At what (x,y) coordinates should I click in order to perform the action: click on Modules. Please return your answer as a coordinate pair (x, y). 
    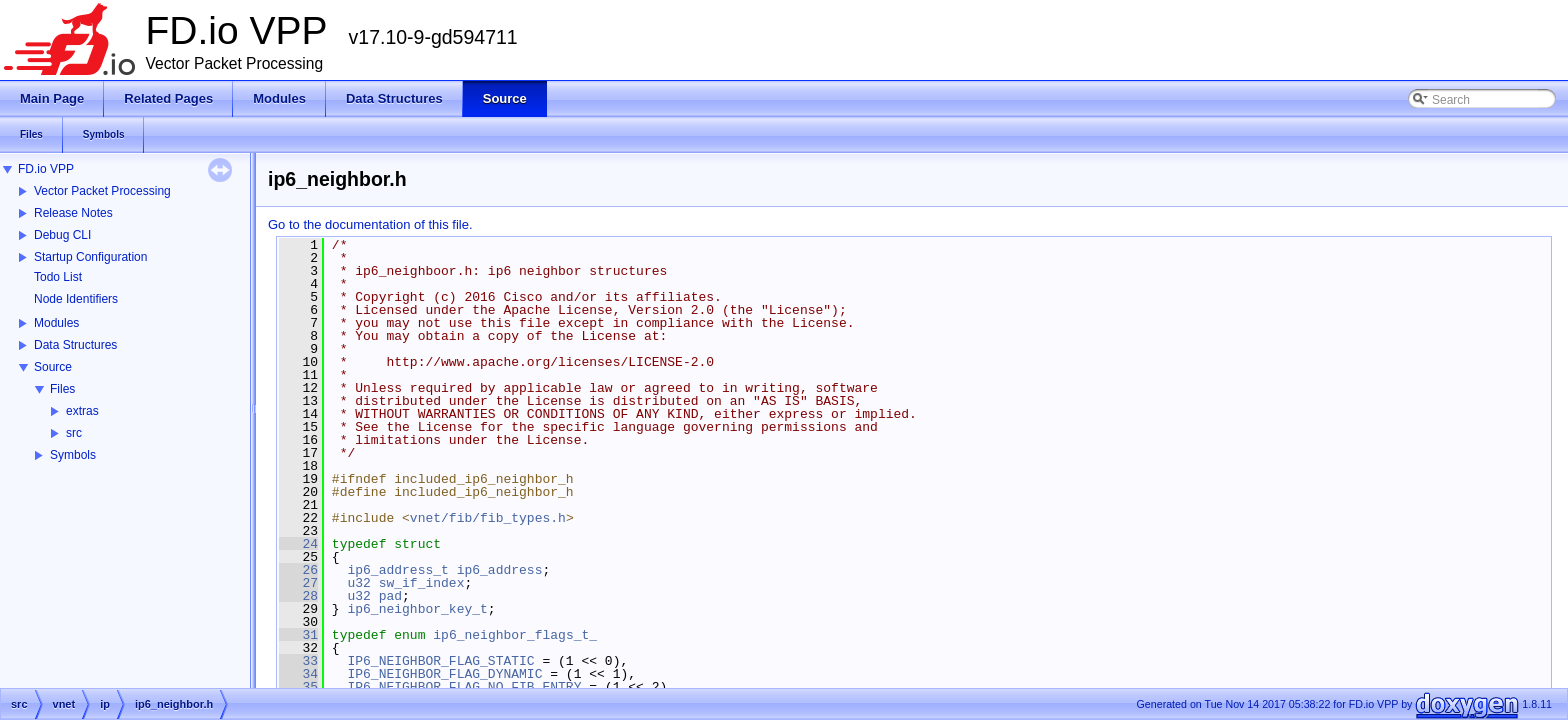
    Looking at the image, I should click on (56, 323).